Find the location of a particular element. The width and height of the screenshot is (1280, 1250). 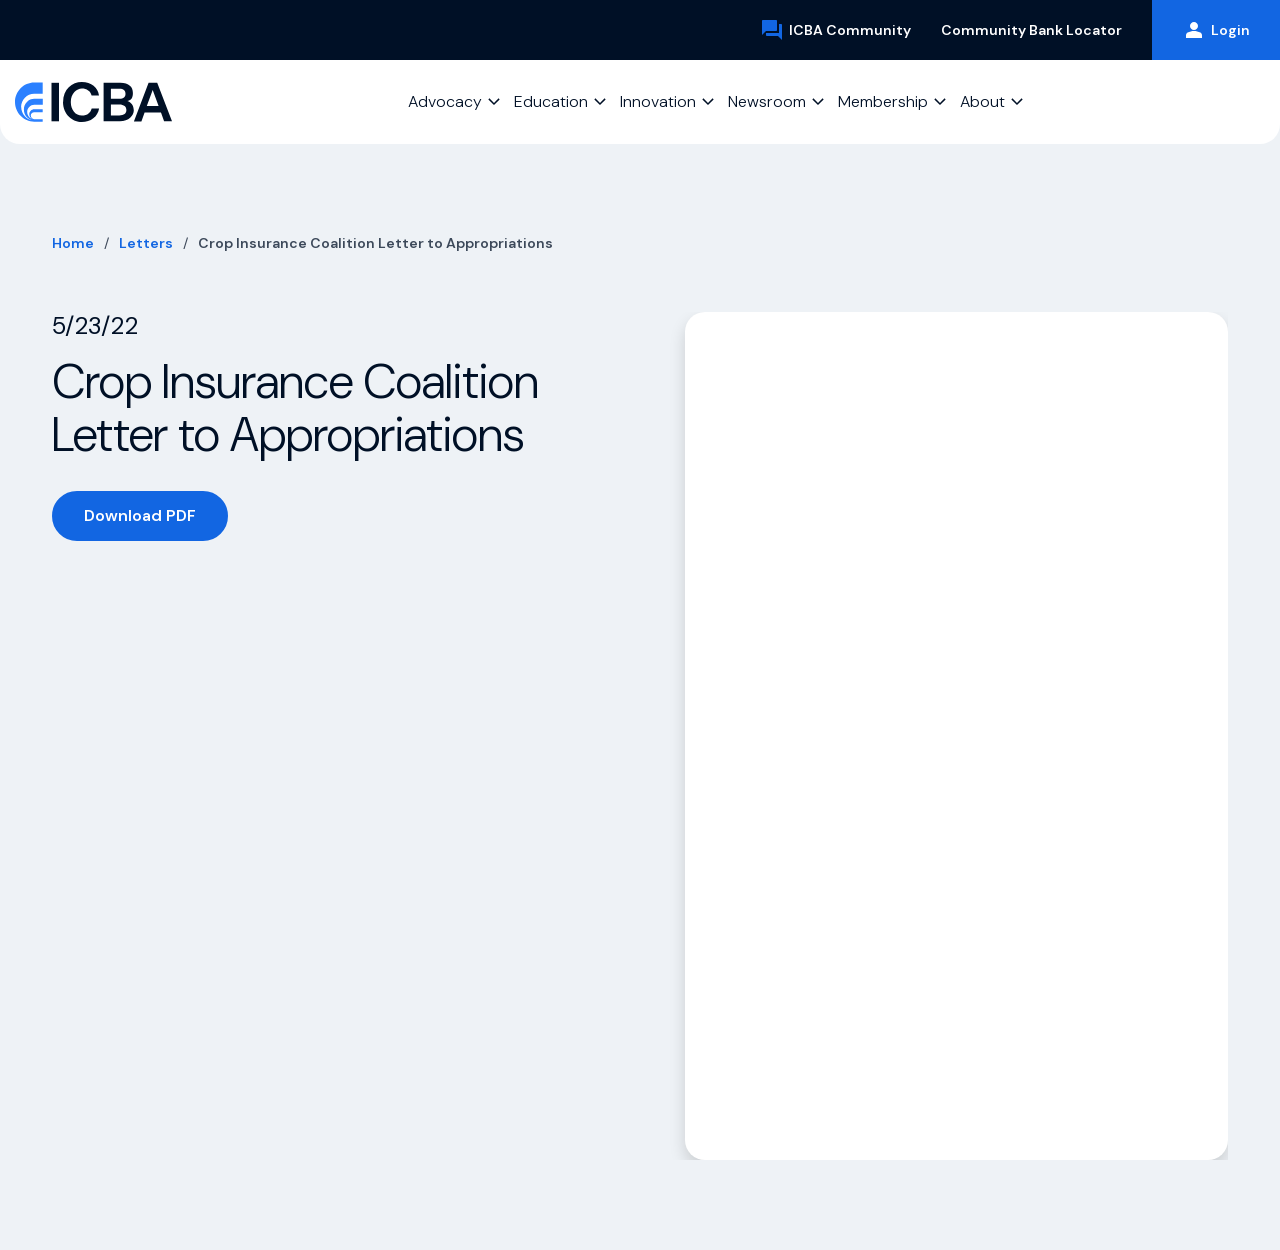

Home is located at coordinates (73, 243).